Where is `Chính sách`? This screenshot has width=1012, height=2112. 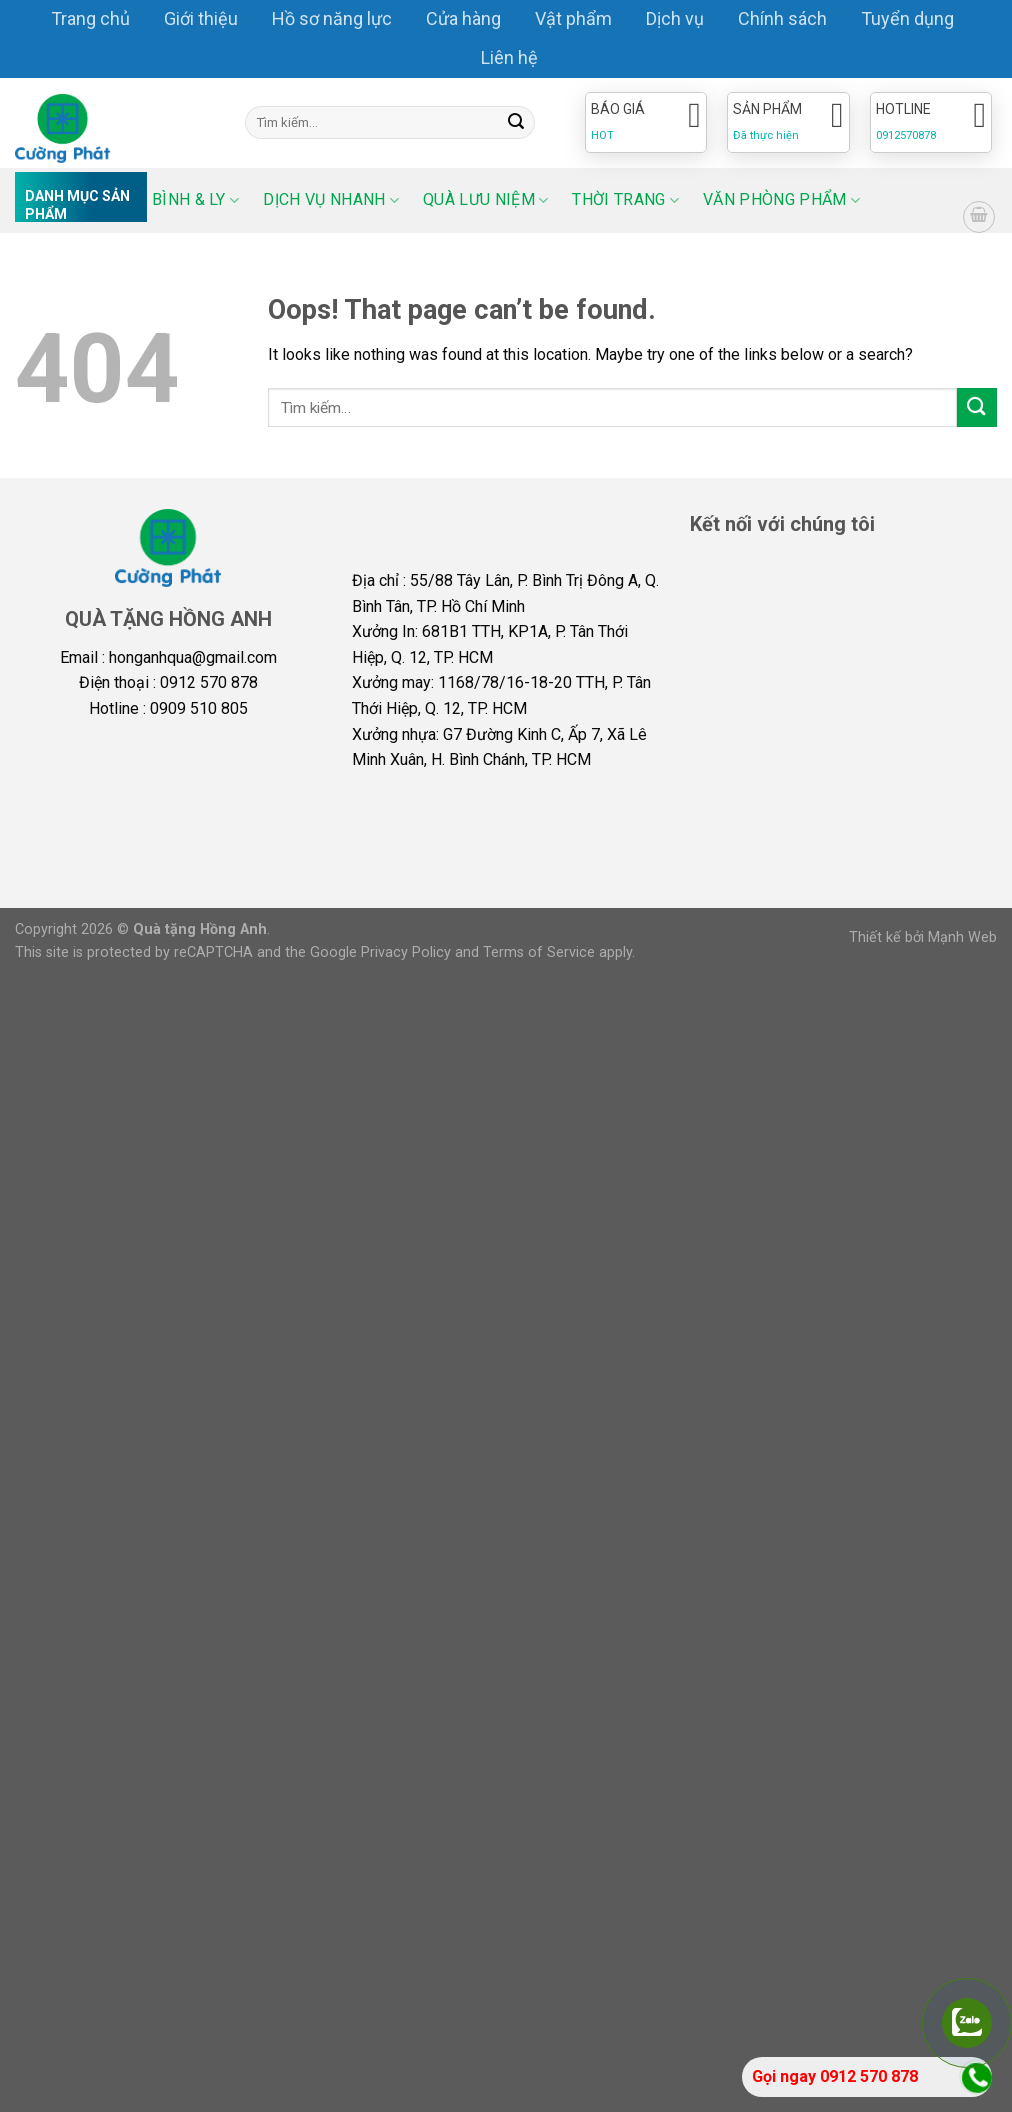 Chính sách is located at coordinates (782, 18).